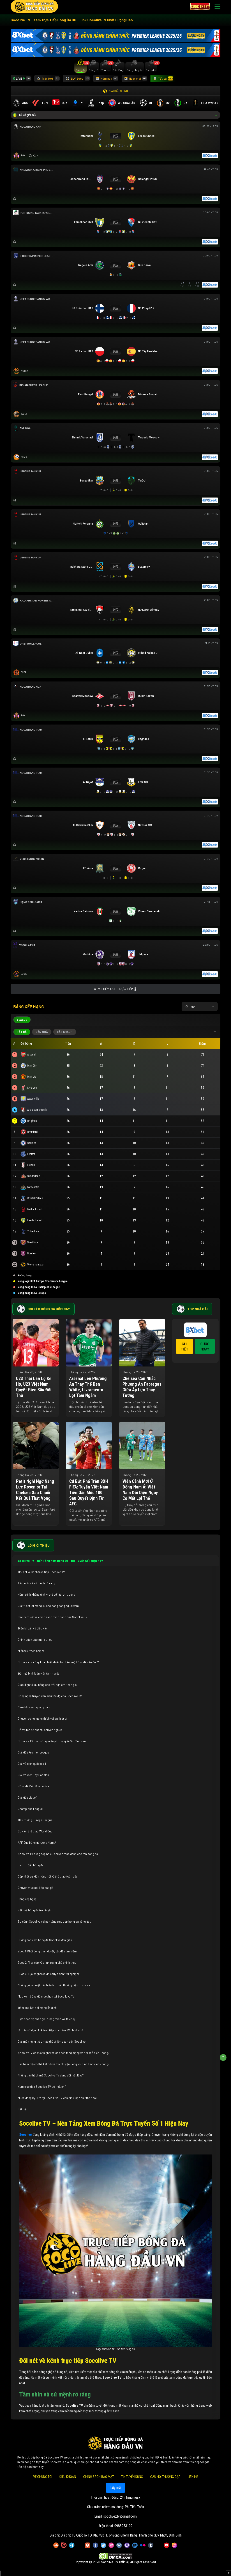 The height and width of the screenshot is (2576, 231). I want to click on Tất cả, so click(163, 78).